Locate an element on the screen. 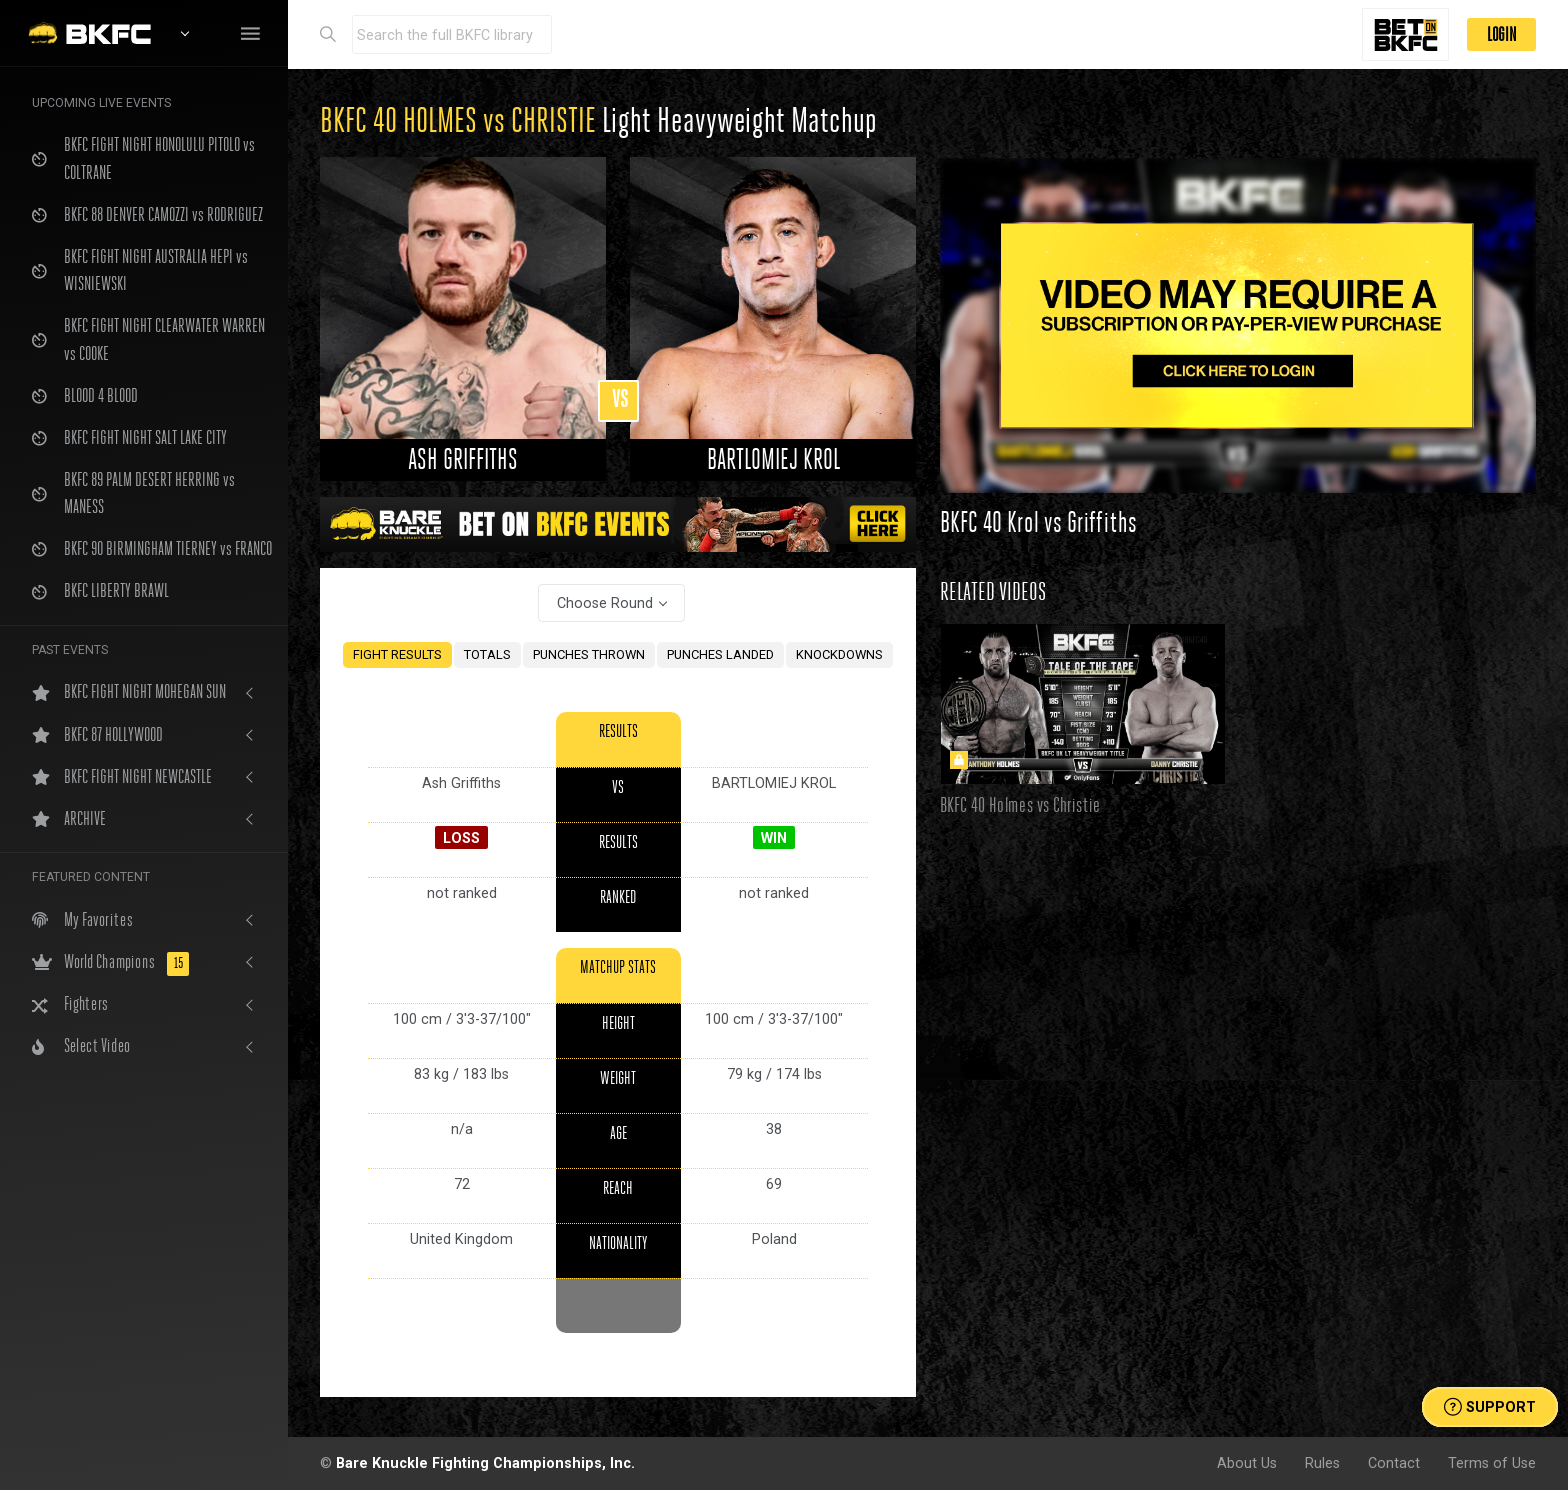 This screenshot has height=1490, width=1568. Contact is located at coordinates (1394, 1463).